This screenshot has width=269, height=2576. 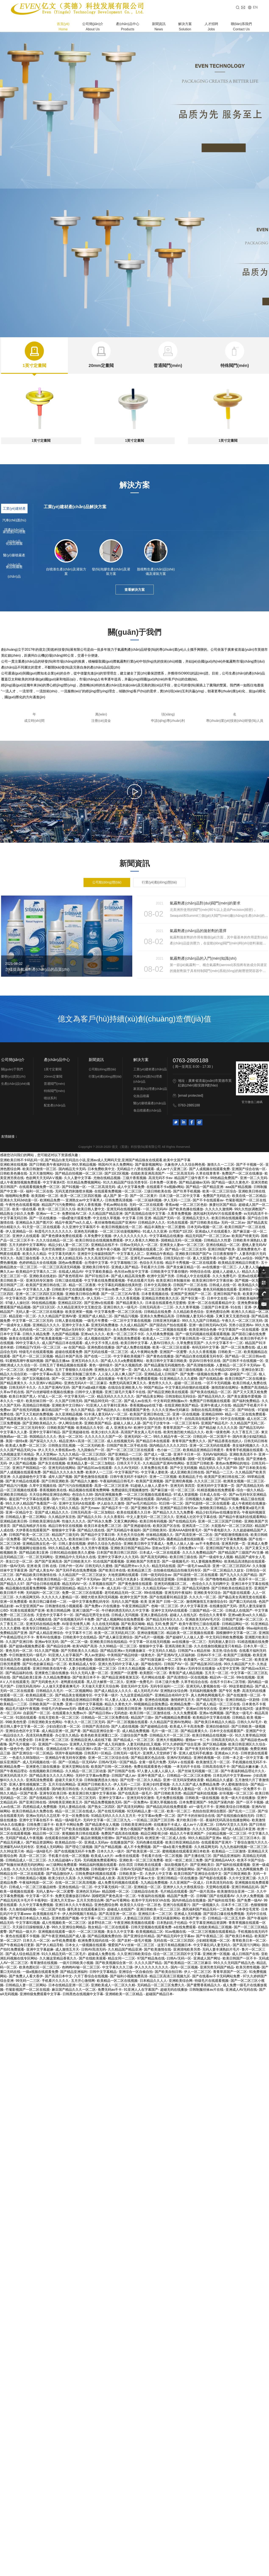 I want to click on 竹菊影视国产一区二区在线观, so click(x=28, y=1979).